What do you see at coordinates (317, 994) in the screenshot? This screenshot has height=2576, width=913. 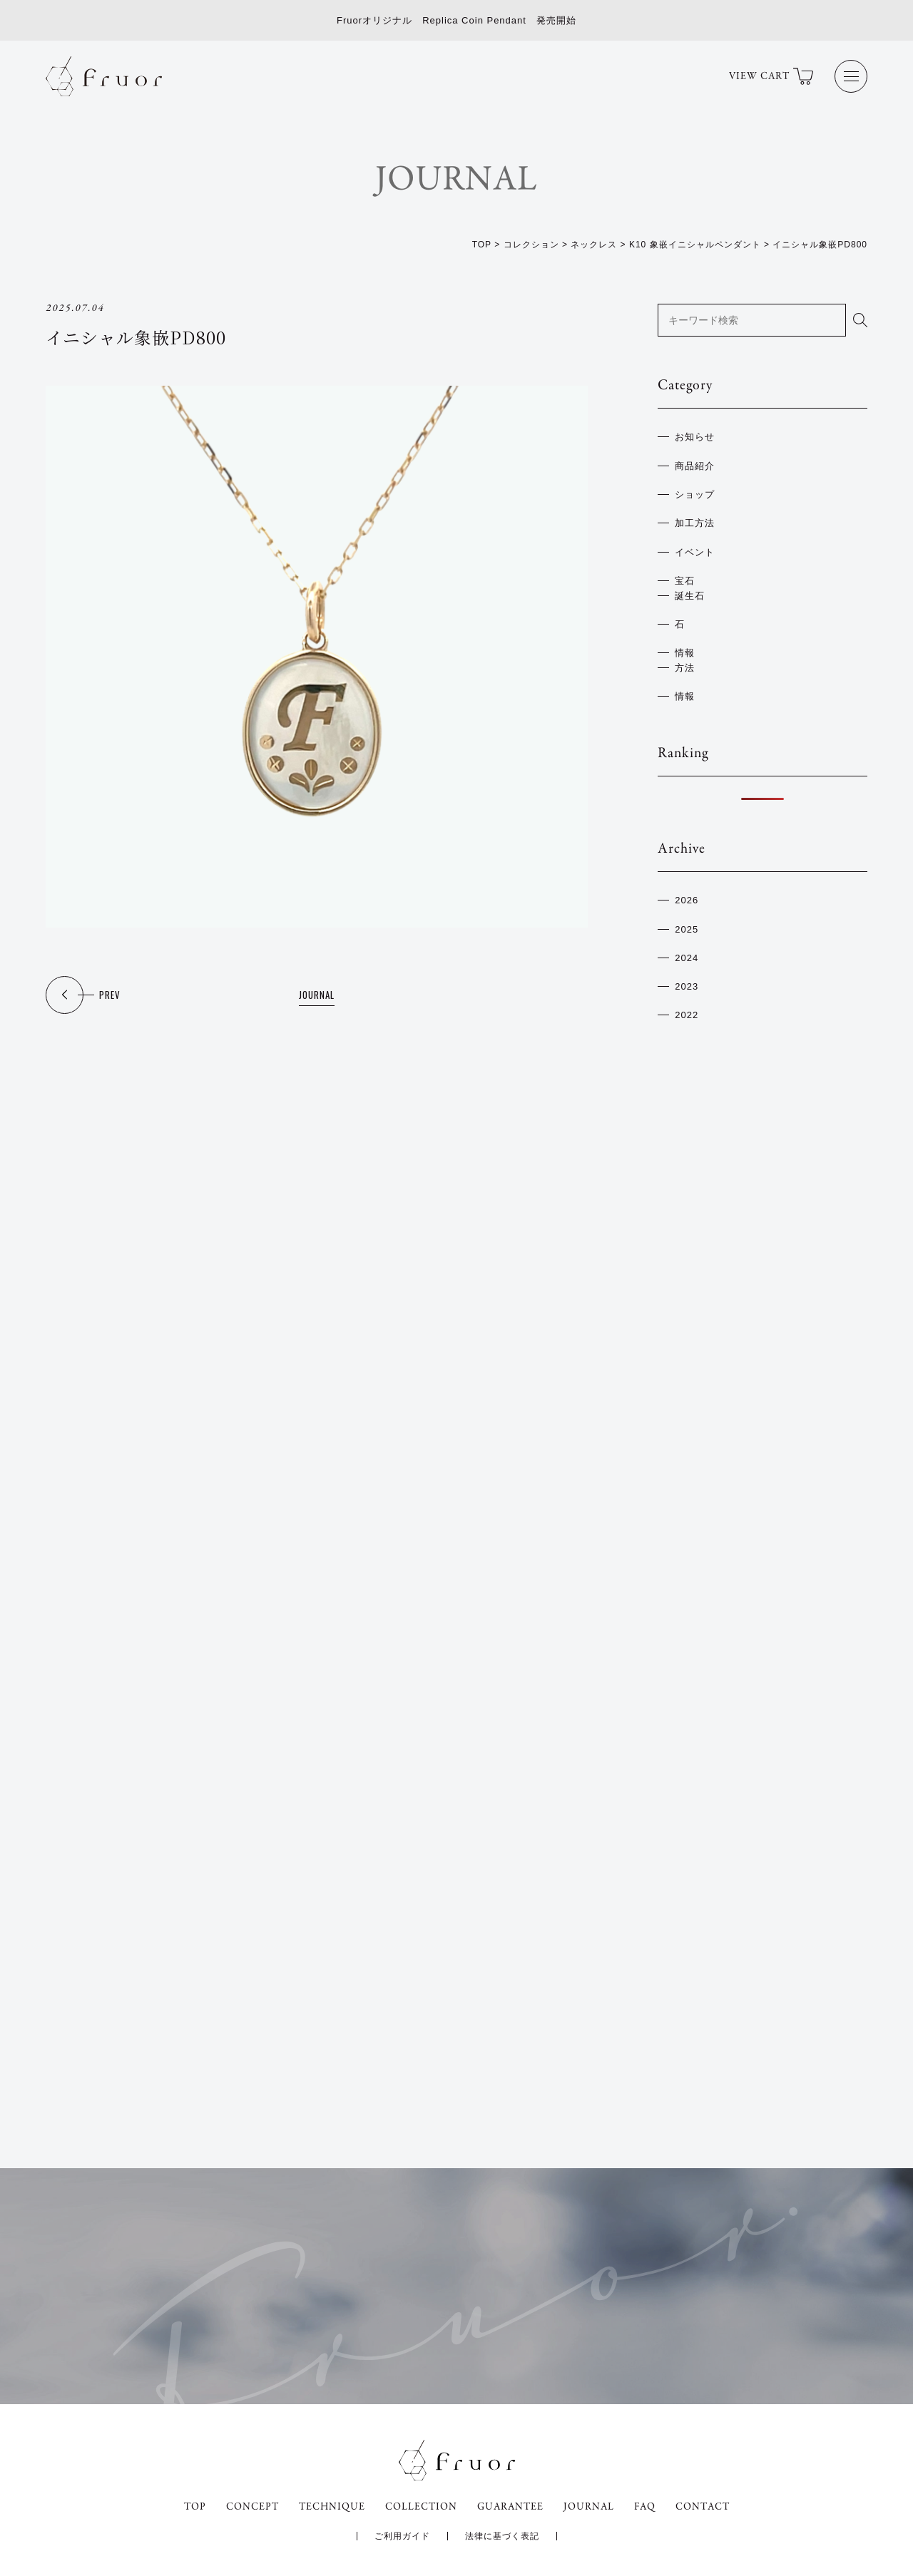 I see `JOURNAL` at bounding box center [317, 994].